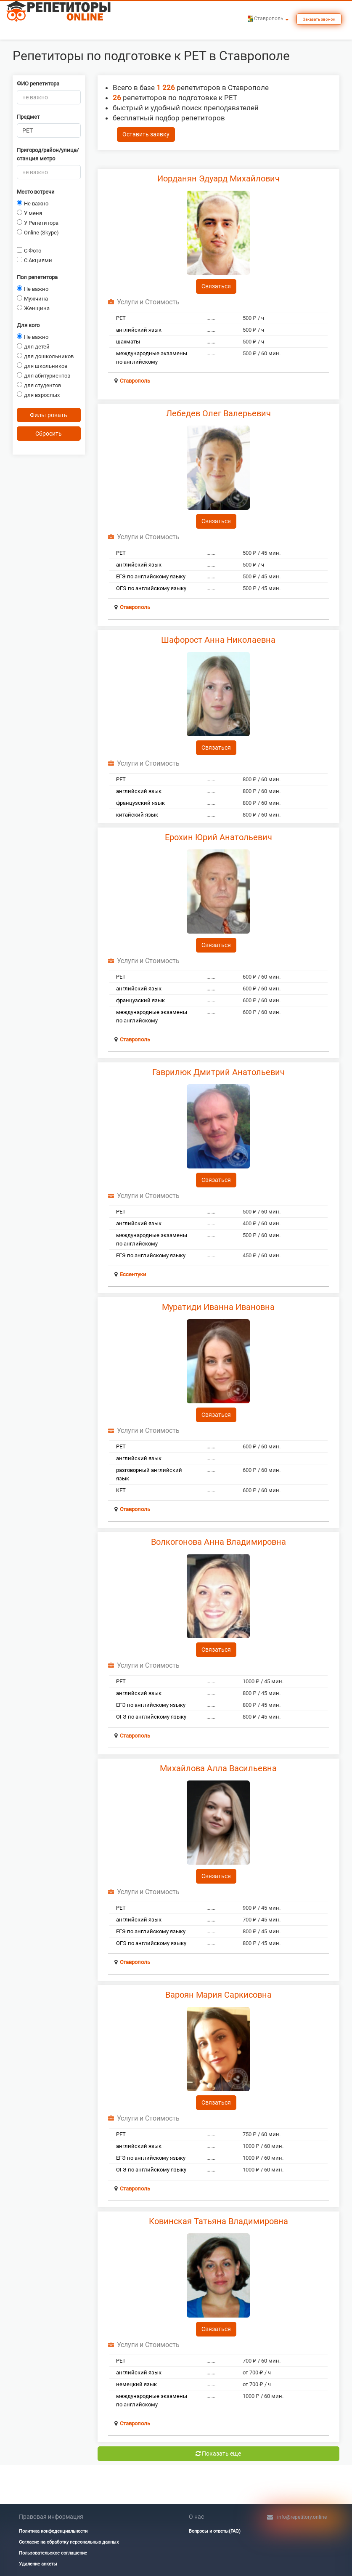 The image size is (352, 2576). What do you see at coordinates (218, 640) in the screenshot?
I see `Шафорост Анна Николаевна` at bounding box center [218, 640].